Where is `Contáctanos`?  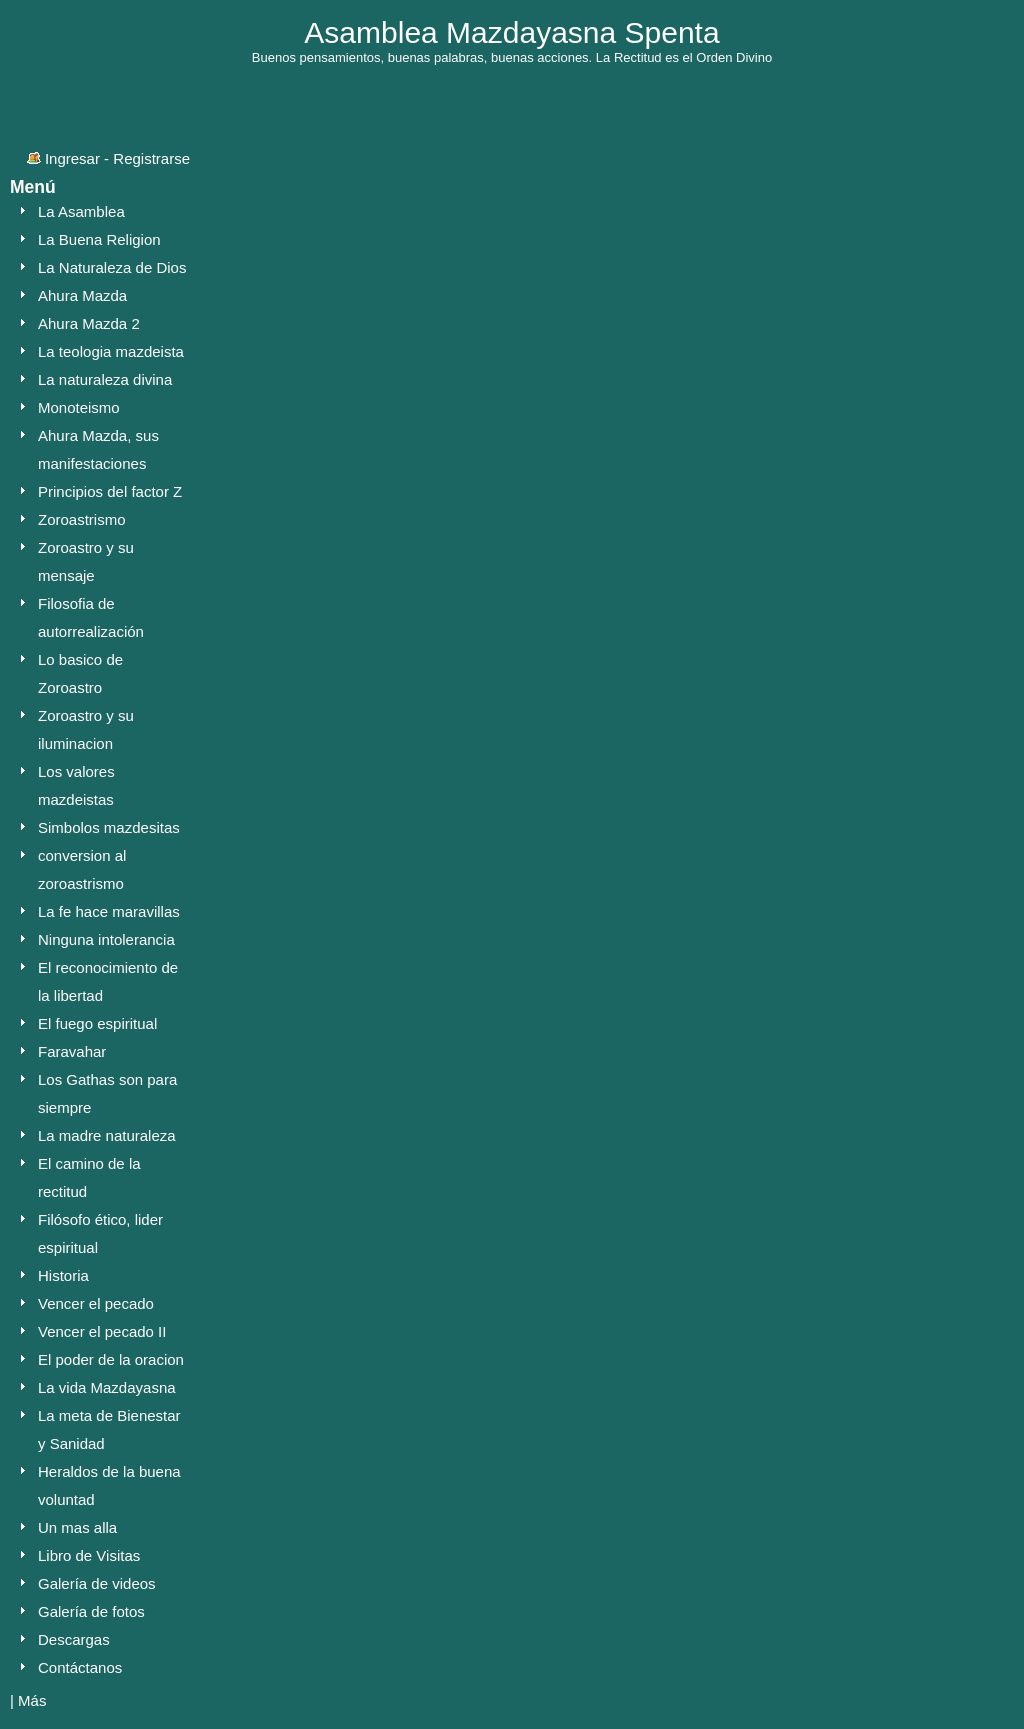 Contáctanos is located at coordinates (80, 1667).